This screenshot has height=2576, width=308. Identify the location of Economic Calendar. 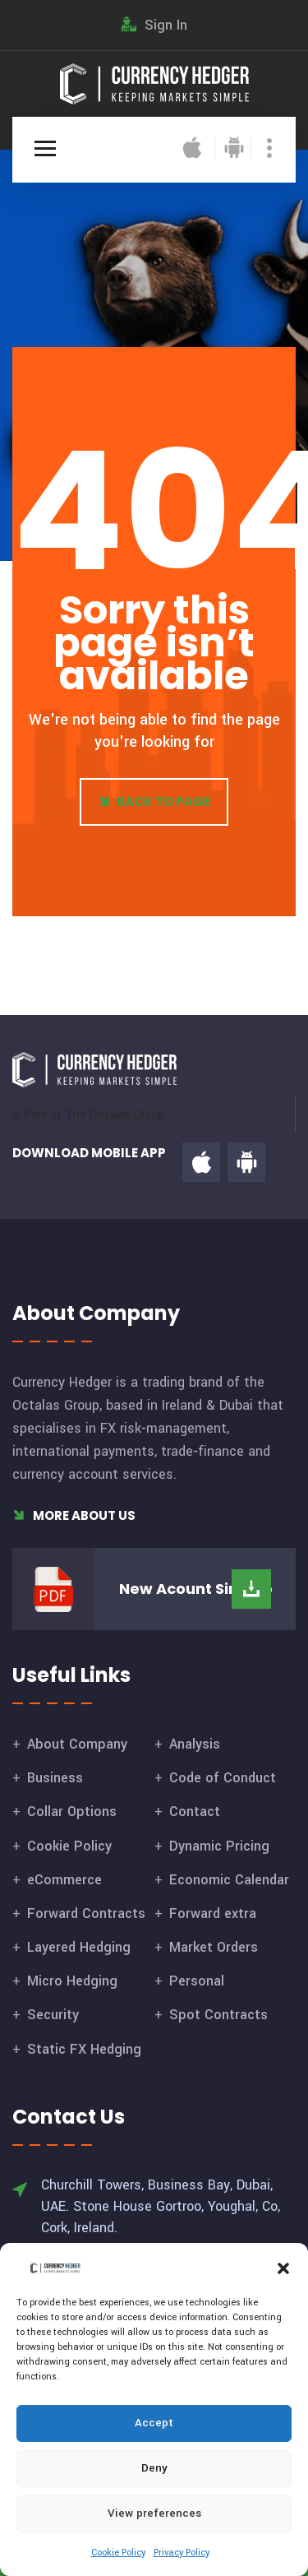
(229, 1879).